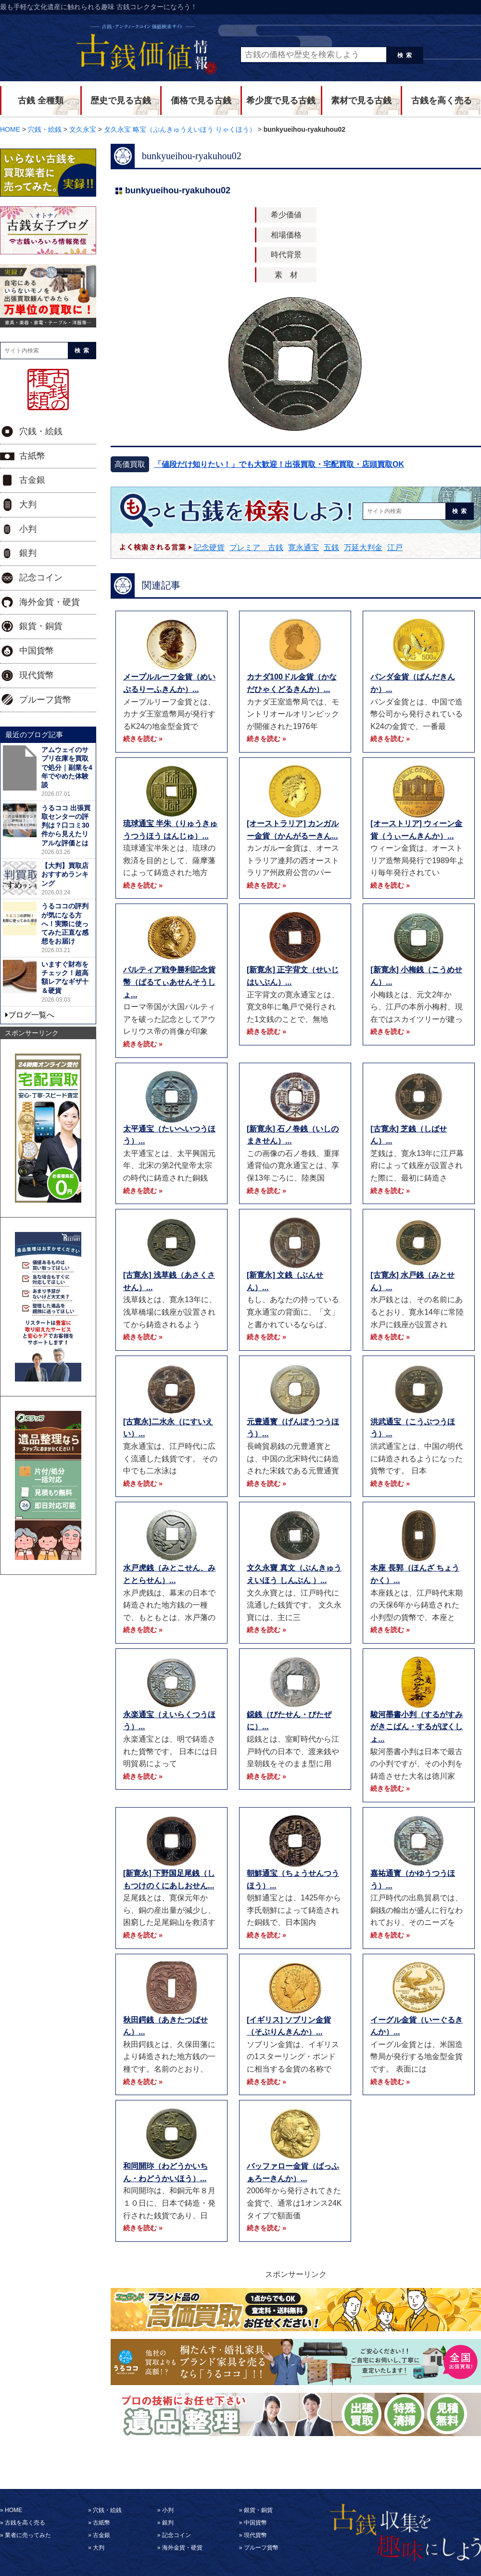  What do you see at coordinates (363, 547) in the screenshot?
I see `万延大判金` at bounding box center [363, 547].